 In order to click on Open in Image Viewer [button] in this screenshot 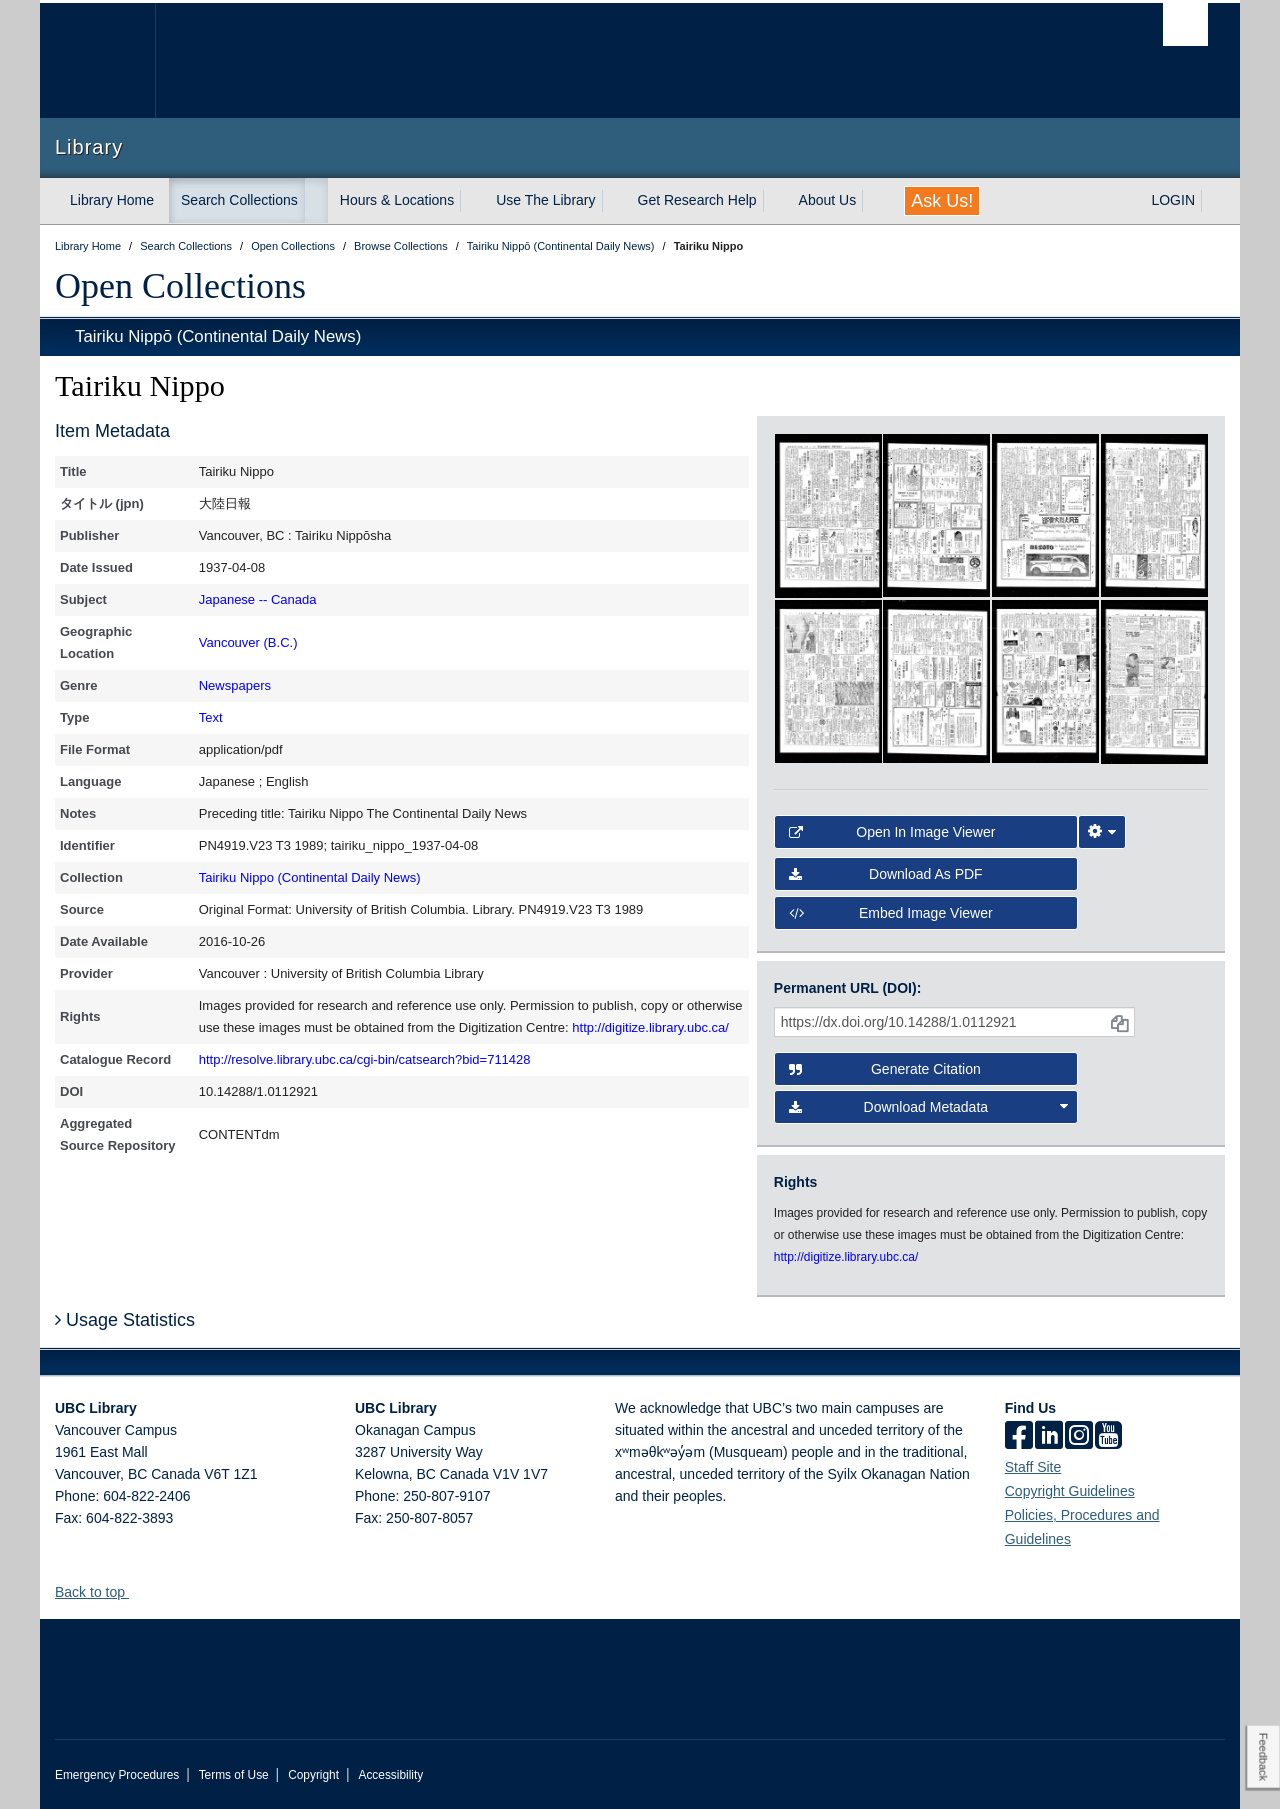, I will do `click(892, 832)`.